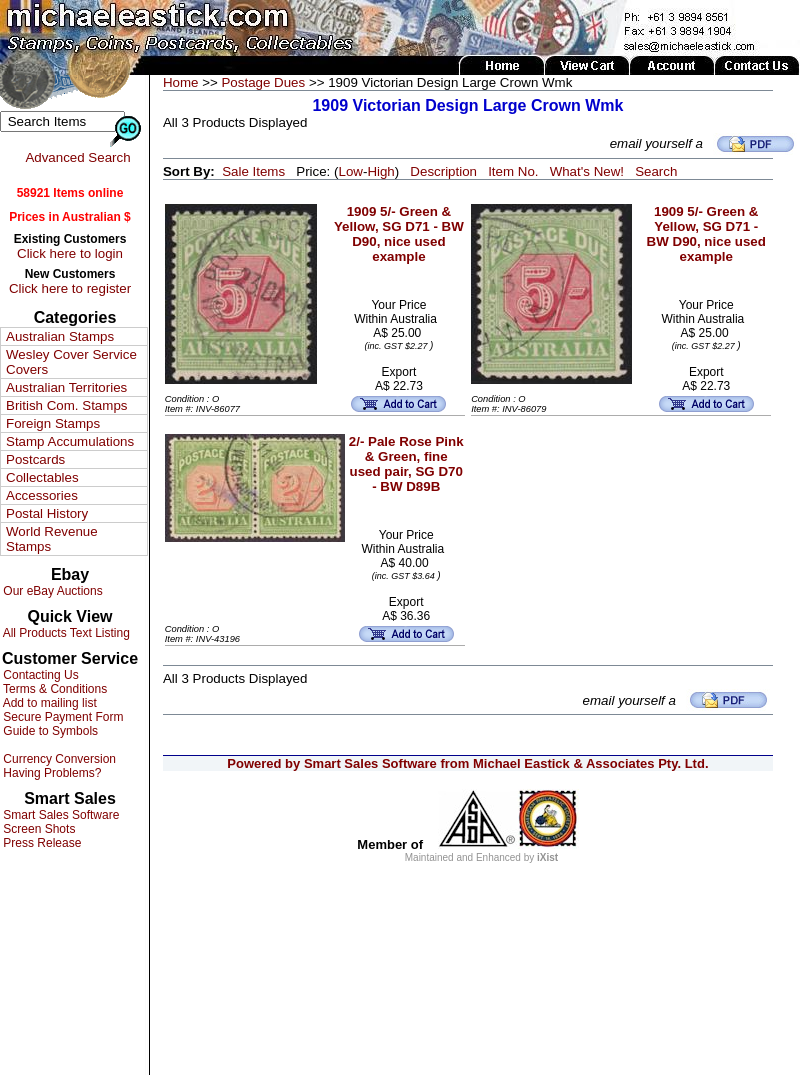  I want to click on Press Release, so click(40, 843).